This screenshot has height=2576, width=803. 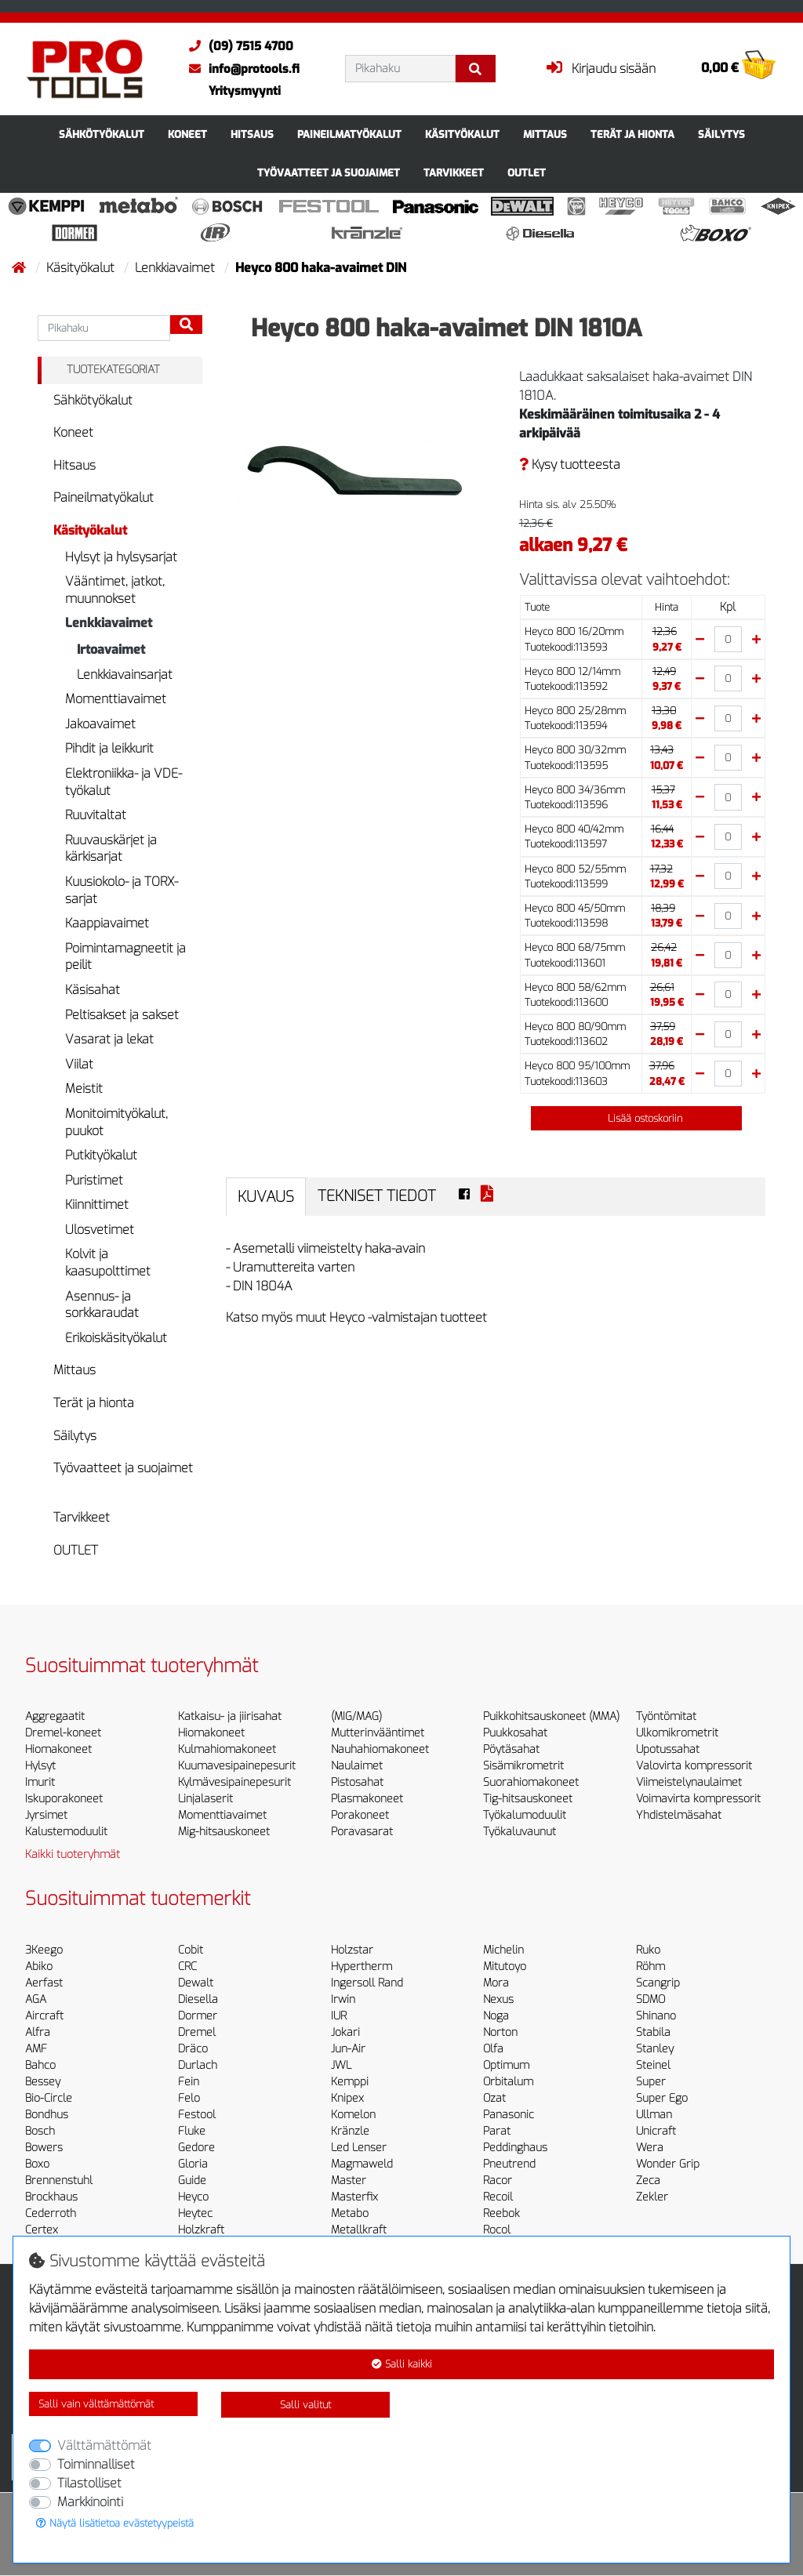 What do you see at coordinates (252, 134) in the screenshot?
I see `Hitsaus` at bounding box center [252, 134].